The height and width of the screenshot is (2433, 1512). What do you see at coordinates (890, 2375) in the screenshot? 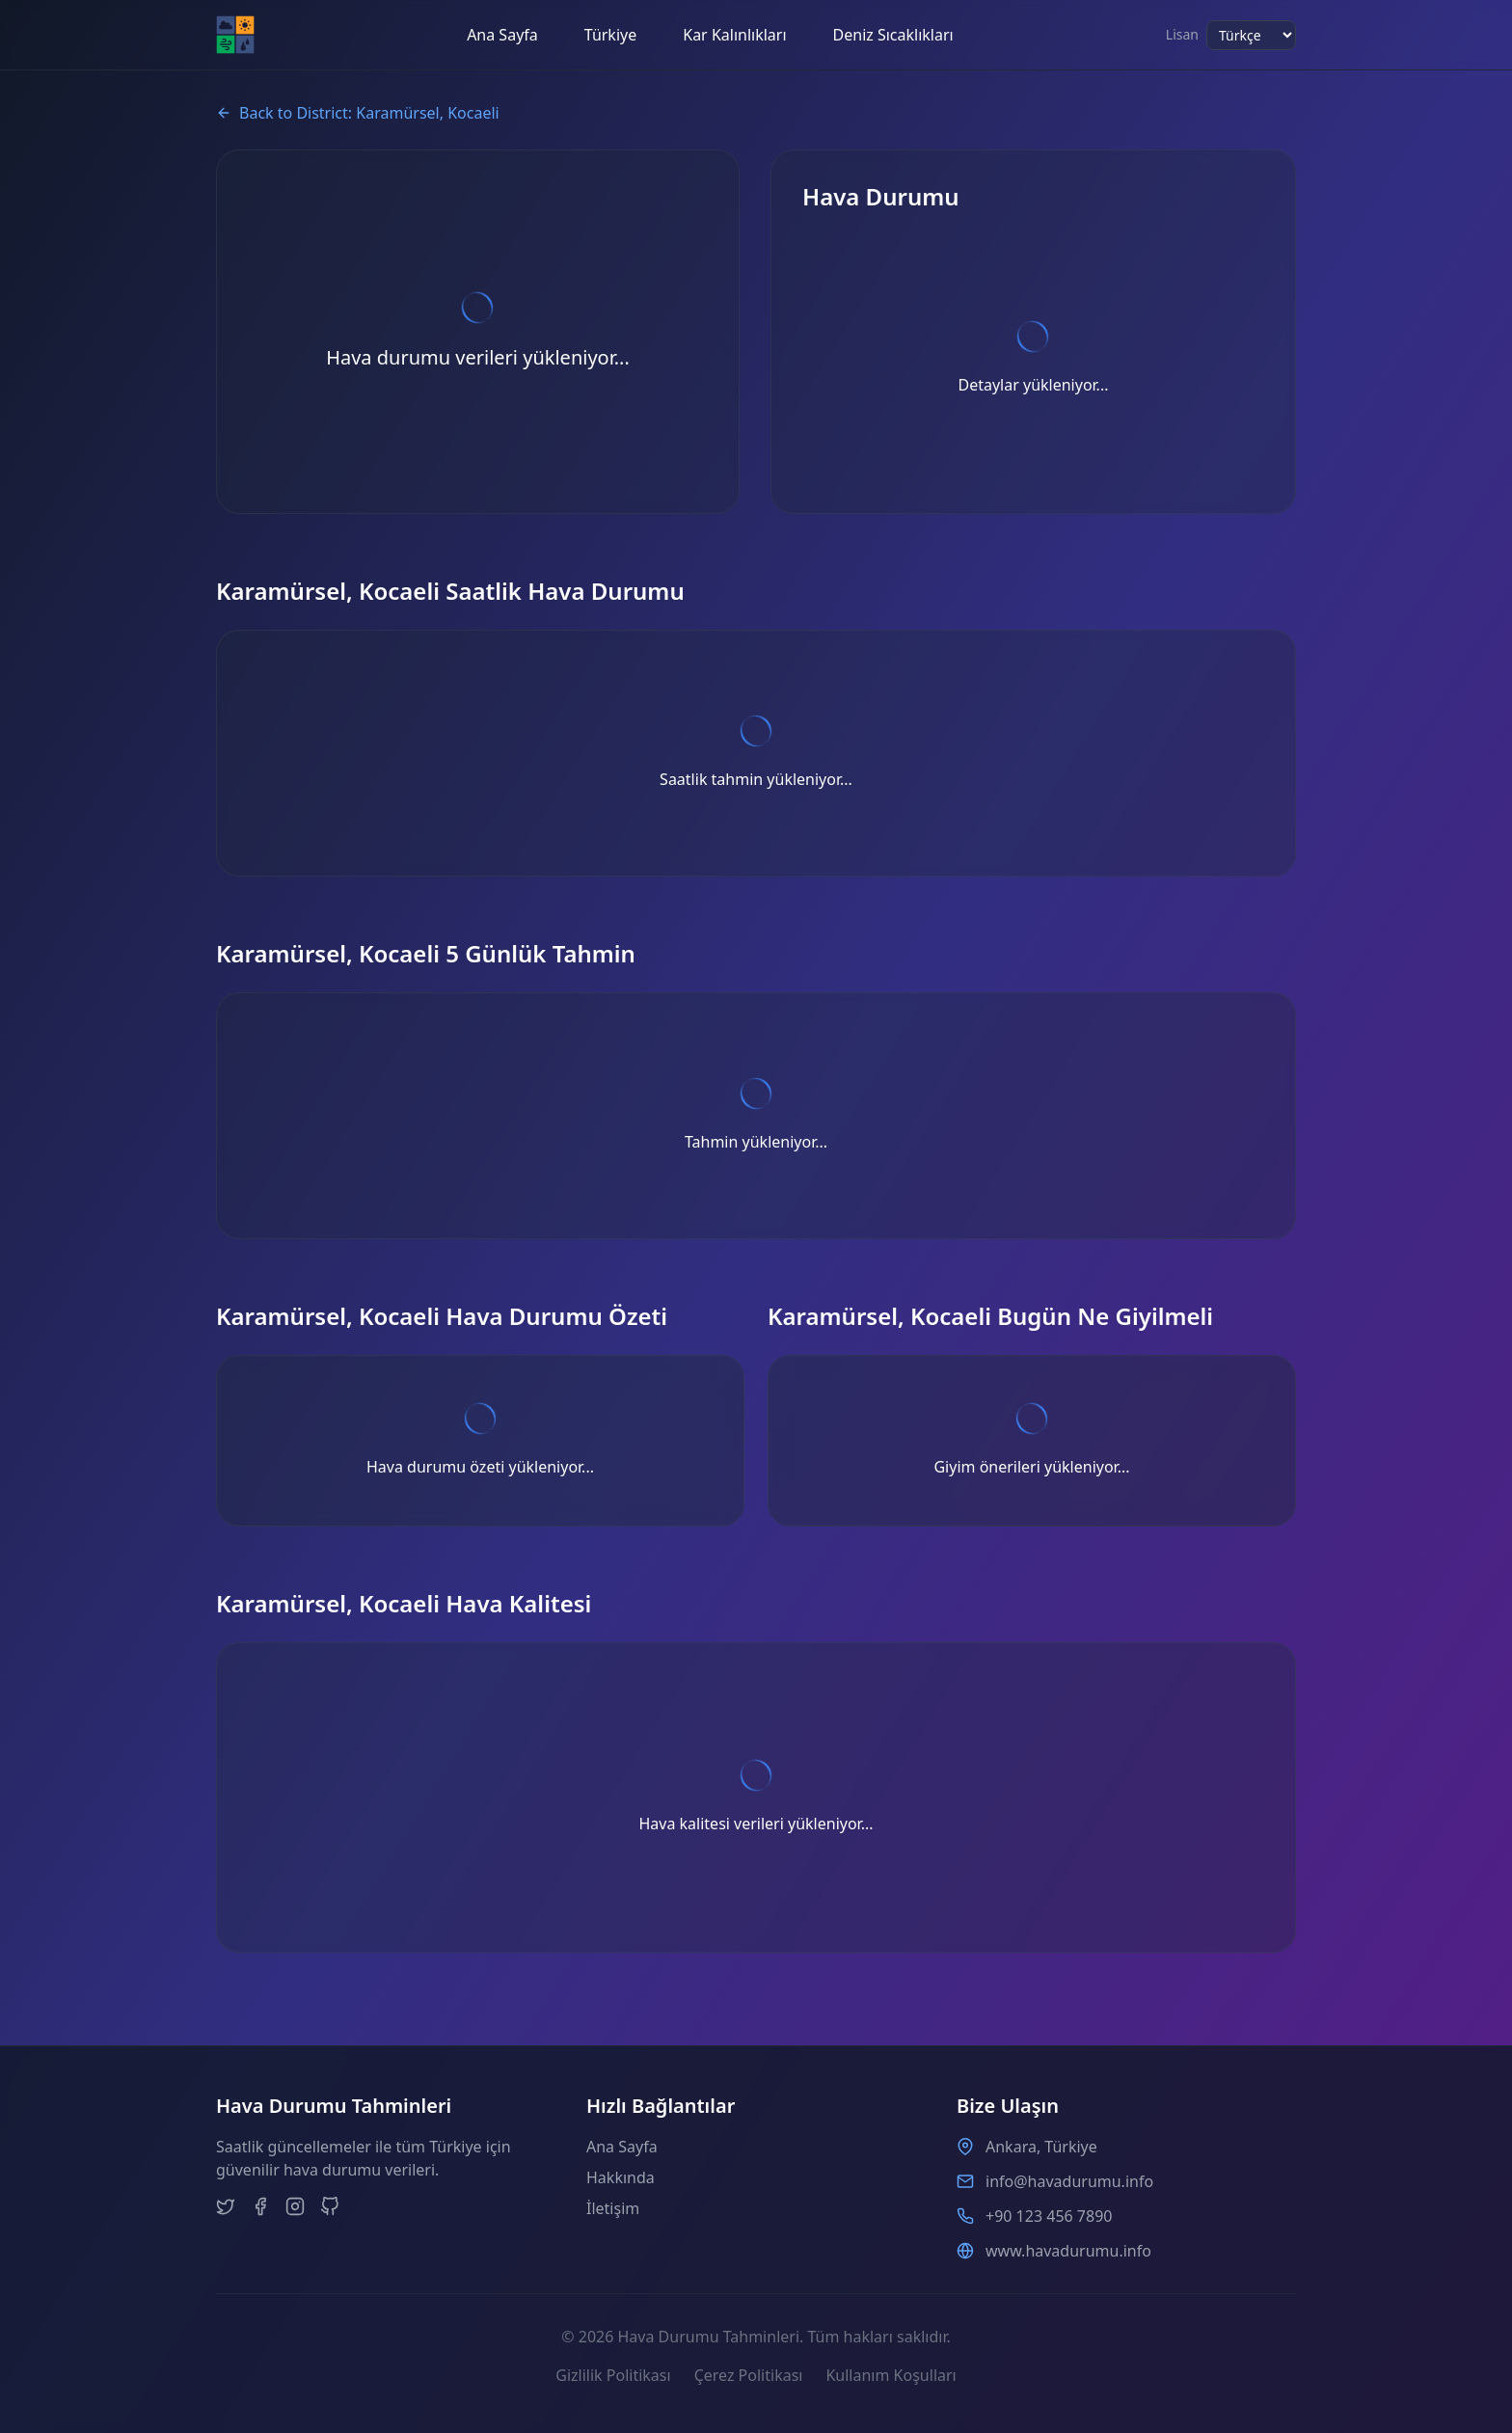
I see `Kullanım Koşulları` at bounding box center [890, 2375].